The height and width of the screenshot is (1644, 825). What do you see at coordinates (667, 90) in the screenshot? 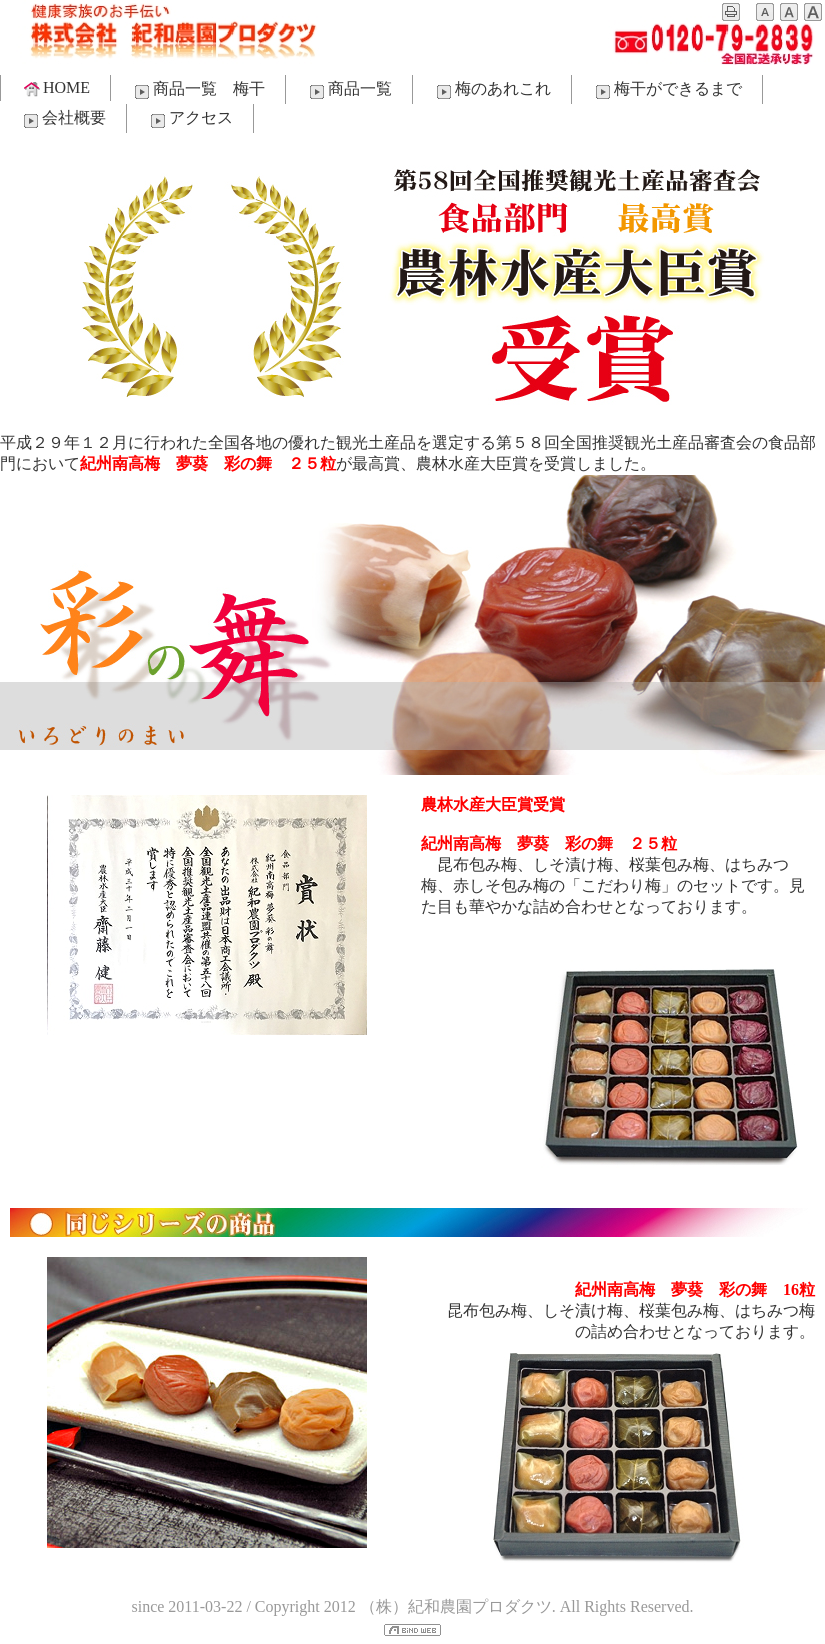
I see `梅干ができるまで` at bounding box center [667, 90].